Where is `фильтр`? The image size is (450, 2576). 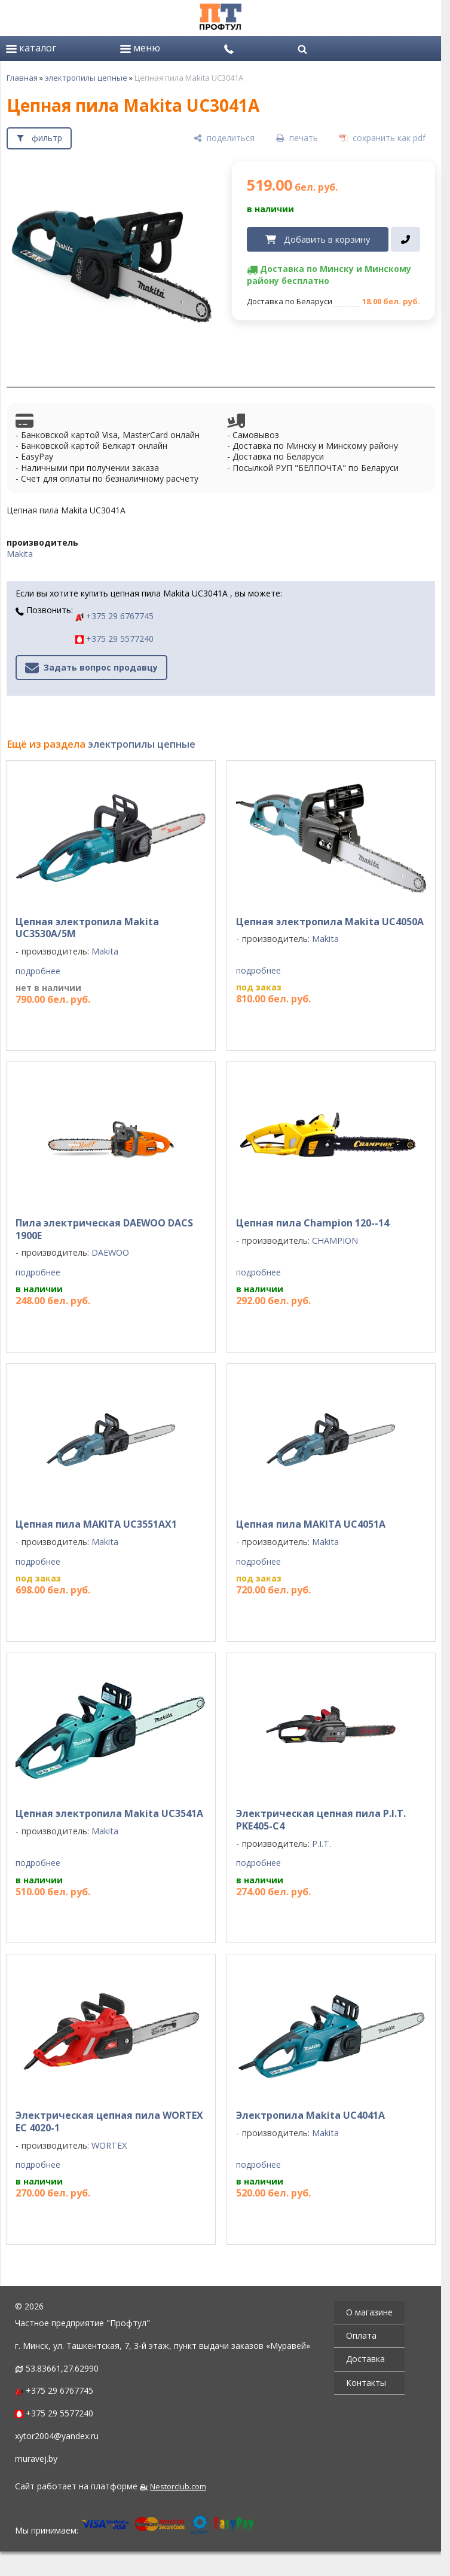 фильтр is located at coordinates (47, 137).